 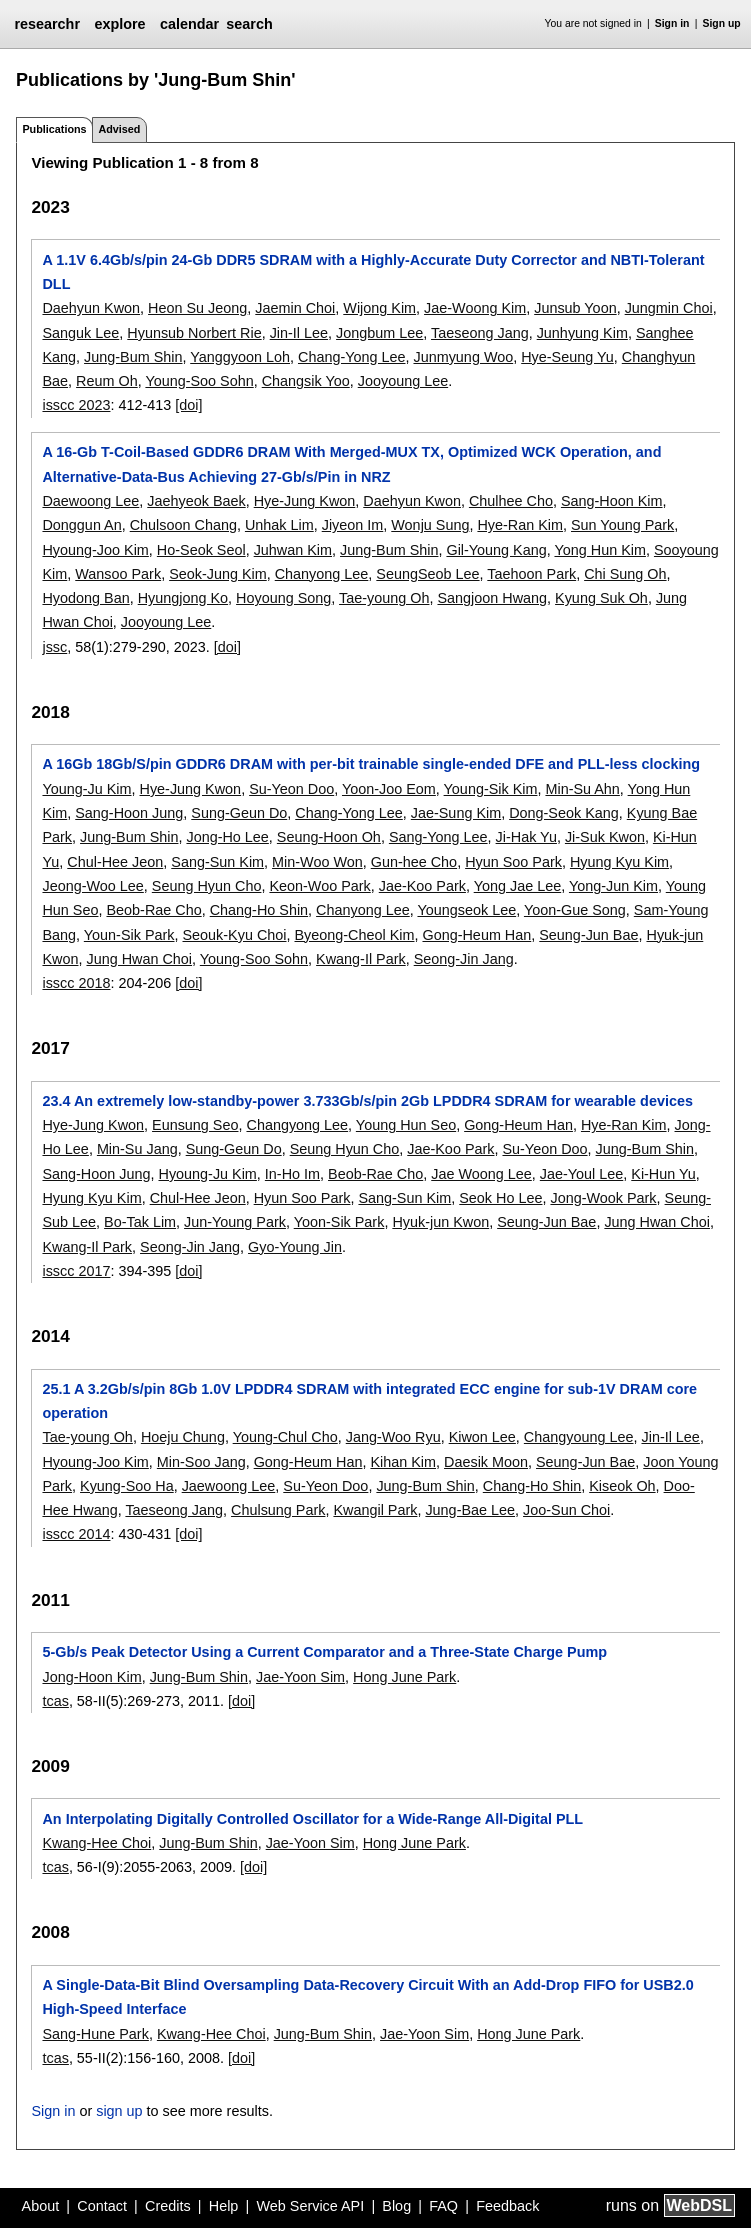 What do you see at coordinates (371, 764) in the screenshot?
I see `A 16Gb 18Gb/S/pin GDDR6 DRAM with per-bit trainable single-ended DFE and PLL-less clocking` at bounding box center [371, 764].